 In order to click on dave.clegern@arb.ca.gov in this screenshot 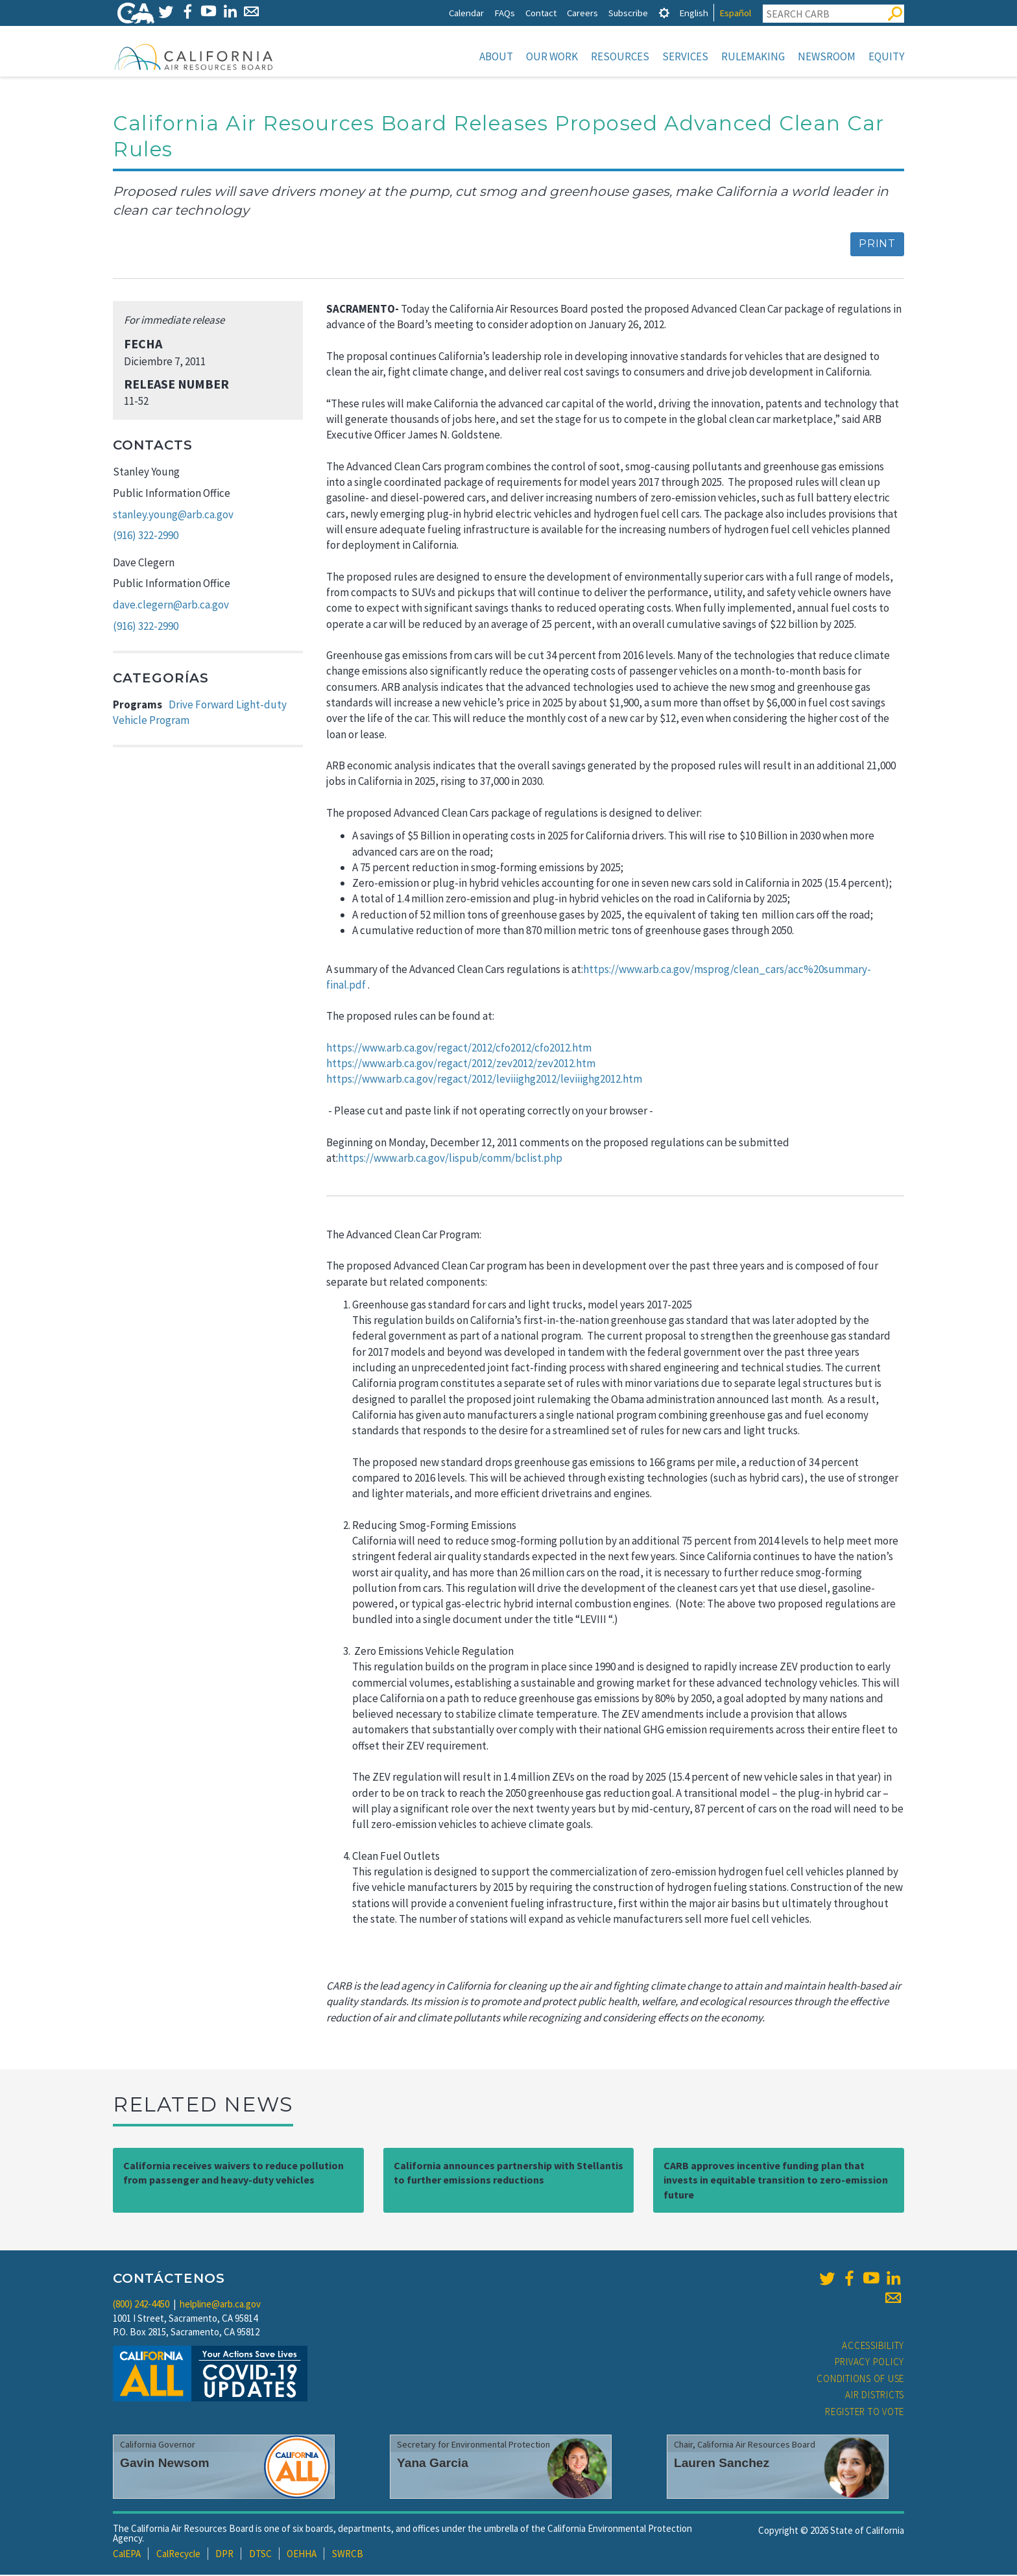, I will do `click(171, 606)`.